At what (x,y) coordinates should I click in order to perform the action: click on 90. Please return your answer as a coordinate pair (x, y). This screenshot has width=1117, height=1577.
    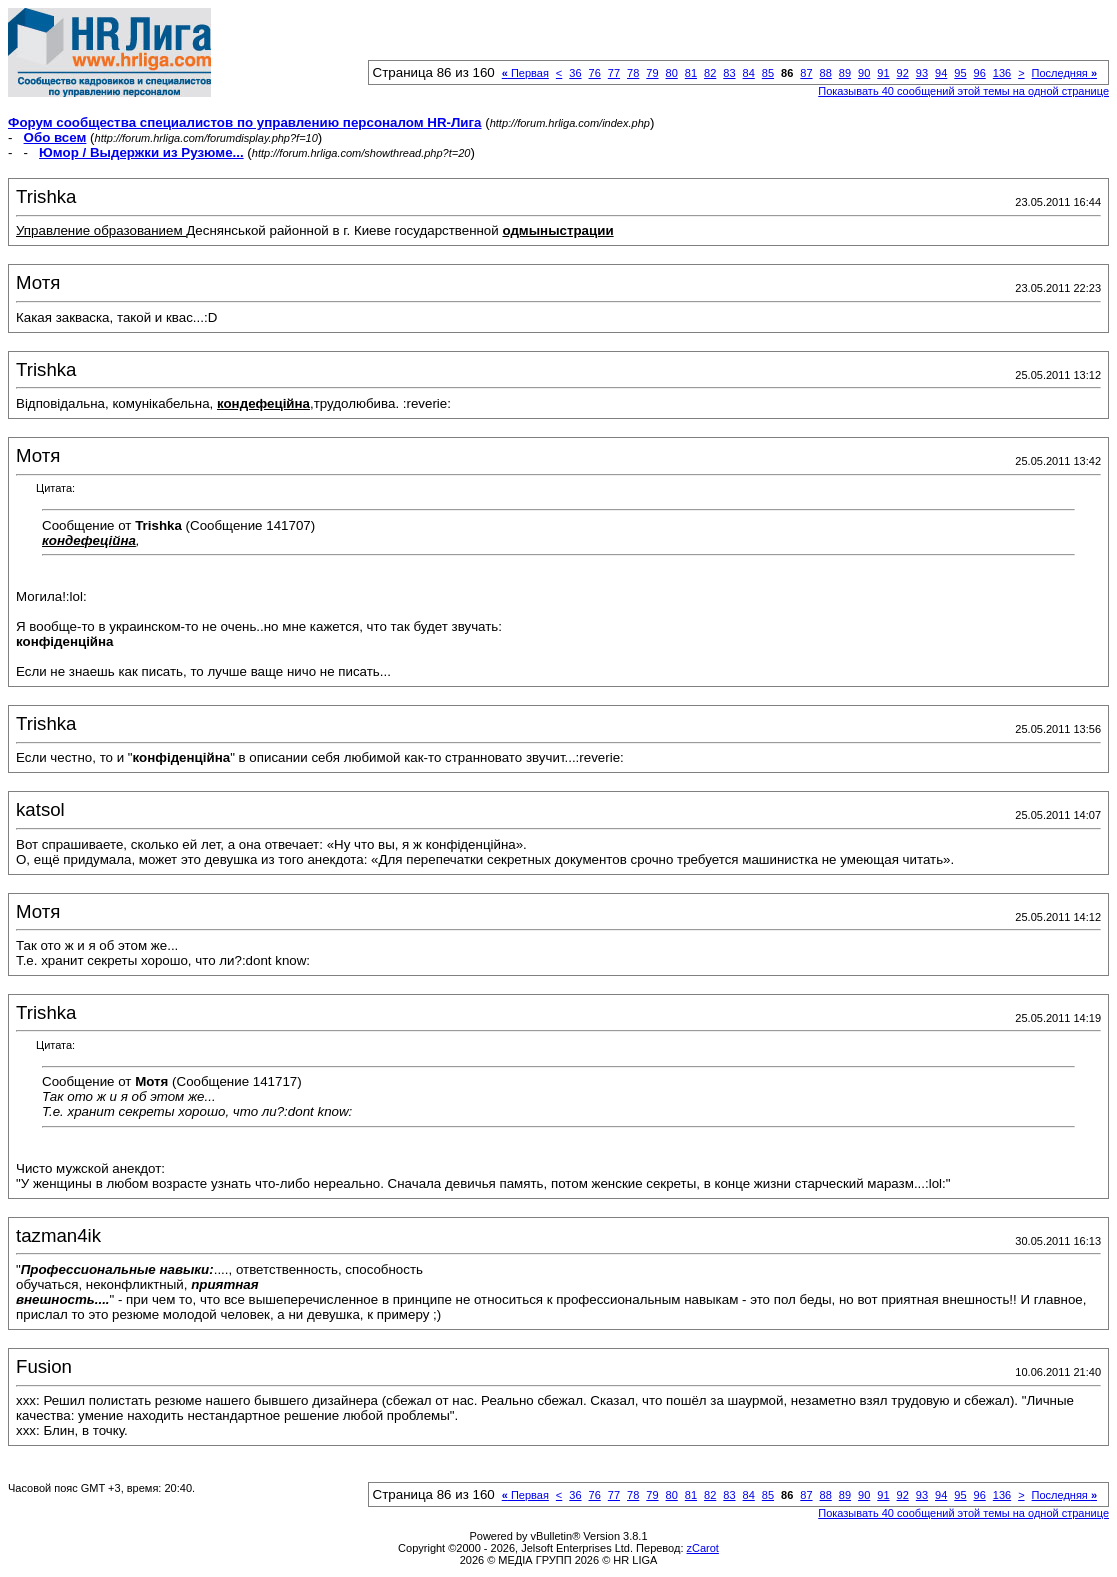
    Looking at the image, I should click on (864, 73).